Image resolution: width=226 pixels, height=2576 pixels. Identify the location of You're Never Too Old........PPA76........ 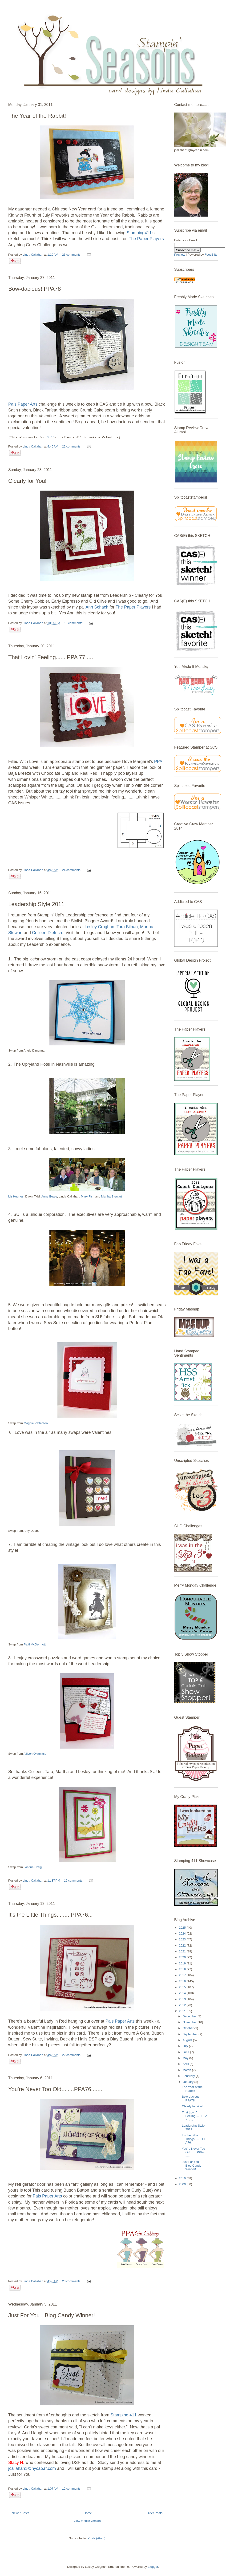
(55, 2089).